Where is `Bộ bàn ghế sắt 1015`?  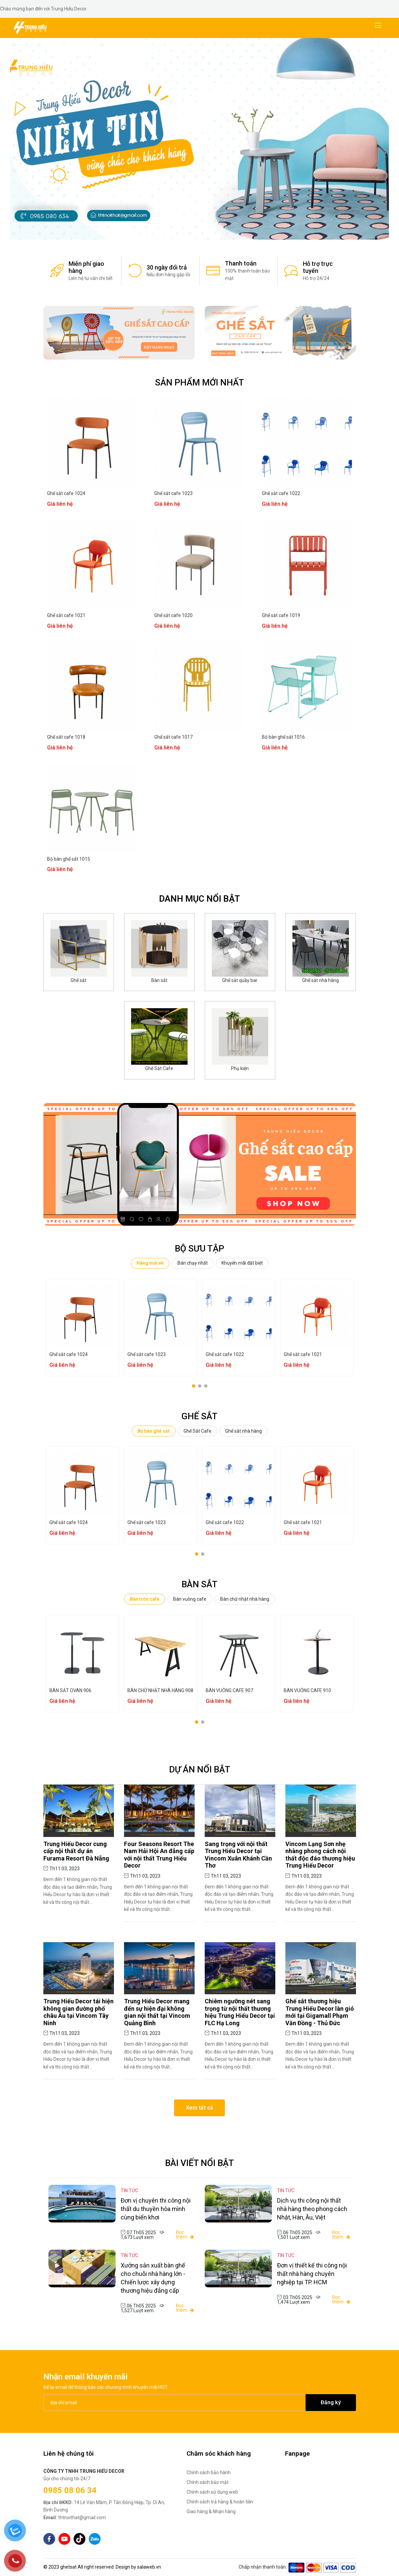
Bộ bàn ghế sắt 1015 is located at coordinates (68, 859).